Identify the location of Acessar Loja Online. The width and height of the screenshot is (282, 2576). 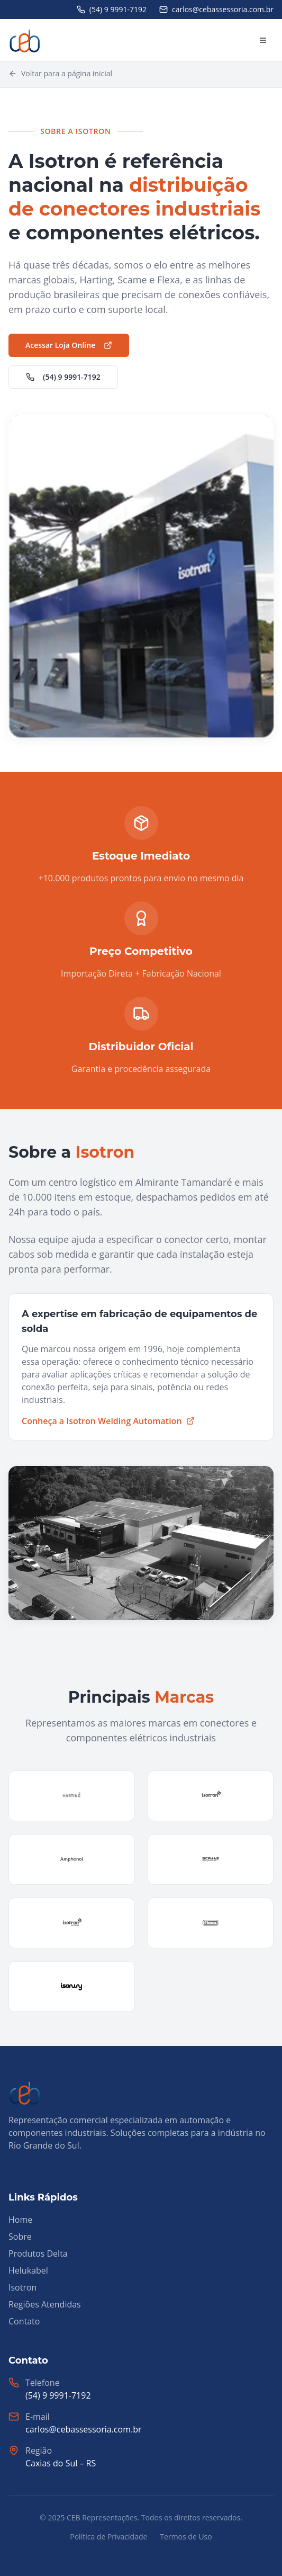
(68, 345).